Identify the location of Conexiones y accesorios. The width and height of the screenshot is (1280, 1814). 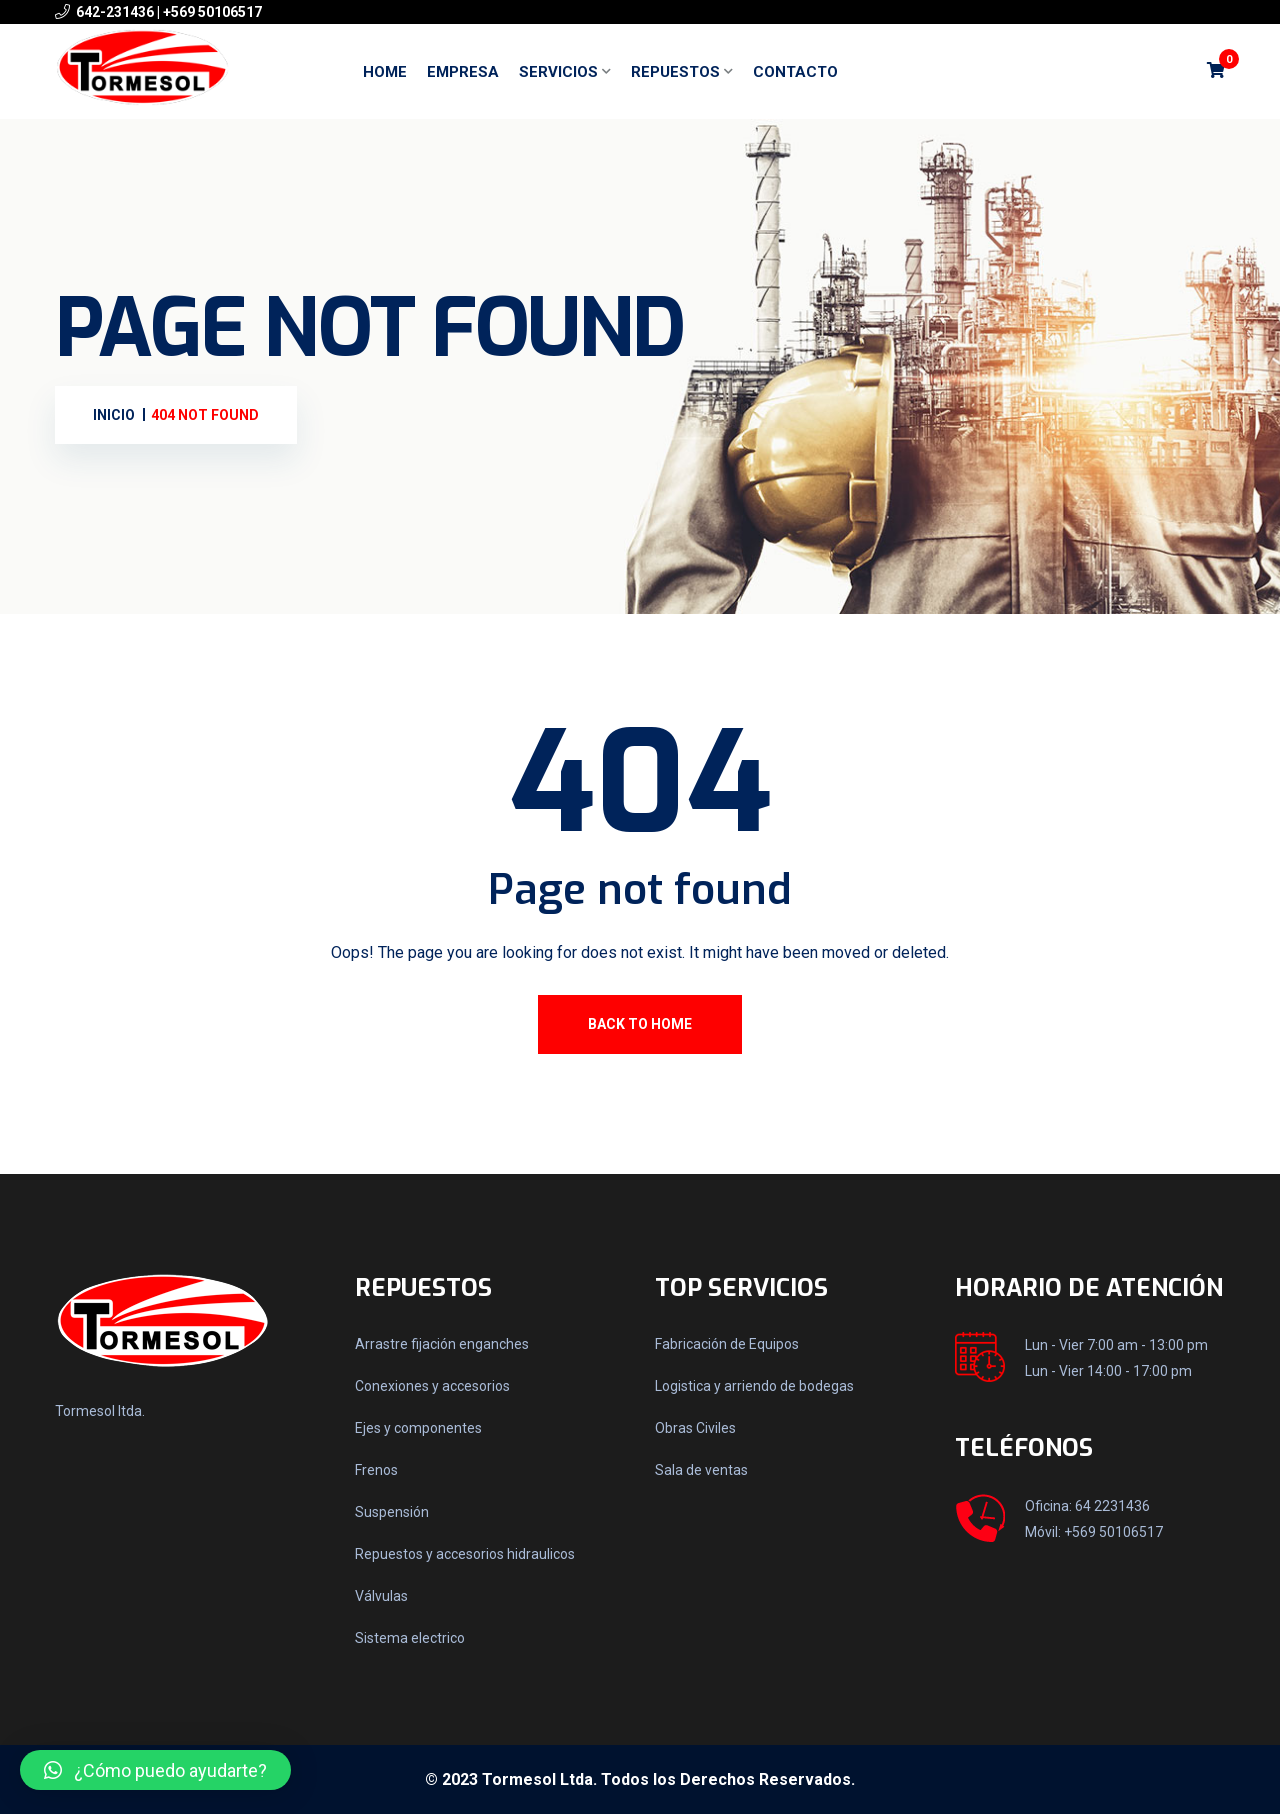
(432, 1386).